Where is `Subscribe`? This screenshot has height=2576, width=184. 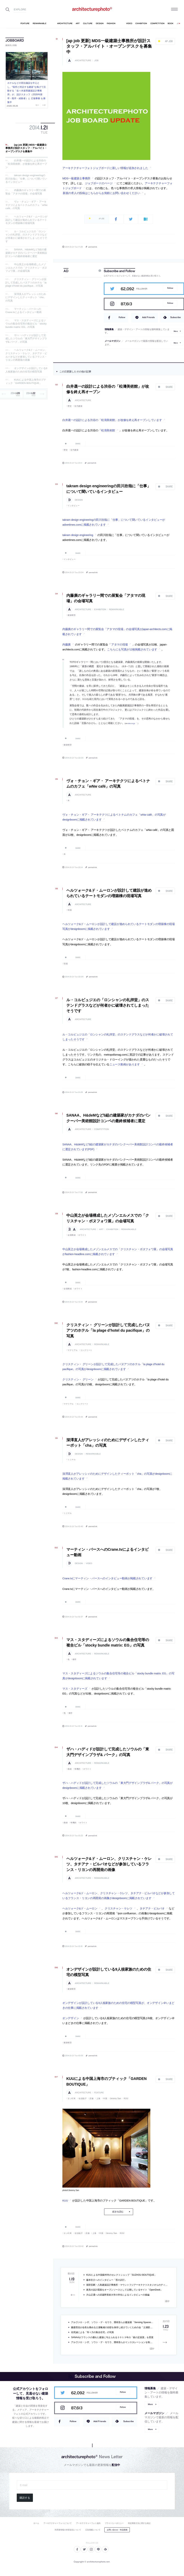 Subscribe is located at coordinates (175, 317).